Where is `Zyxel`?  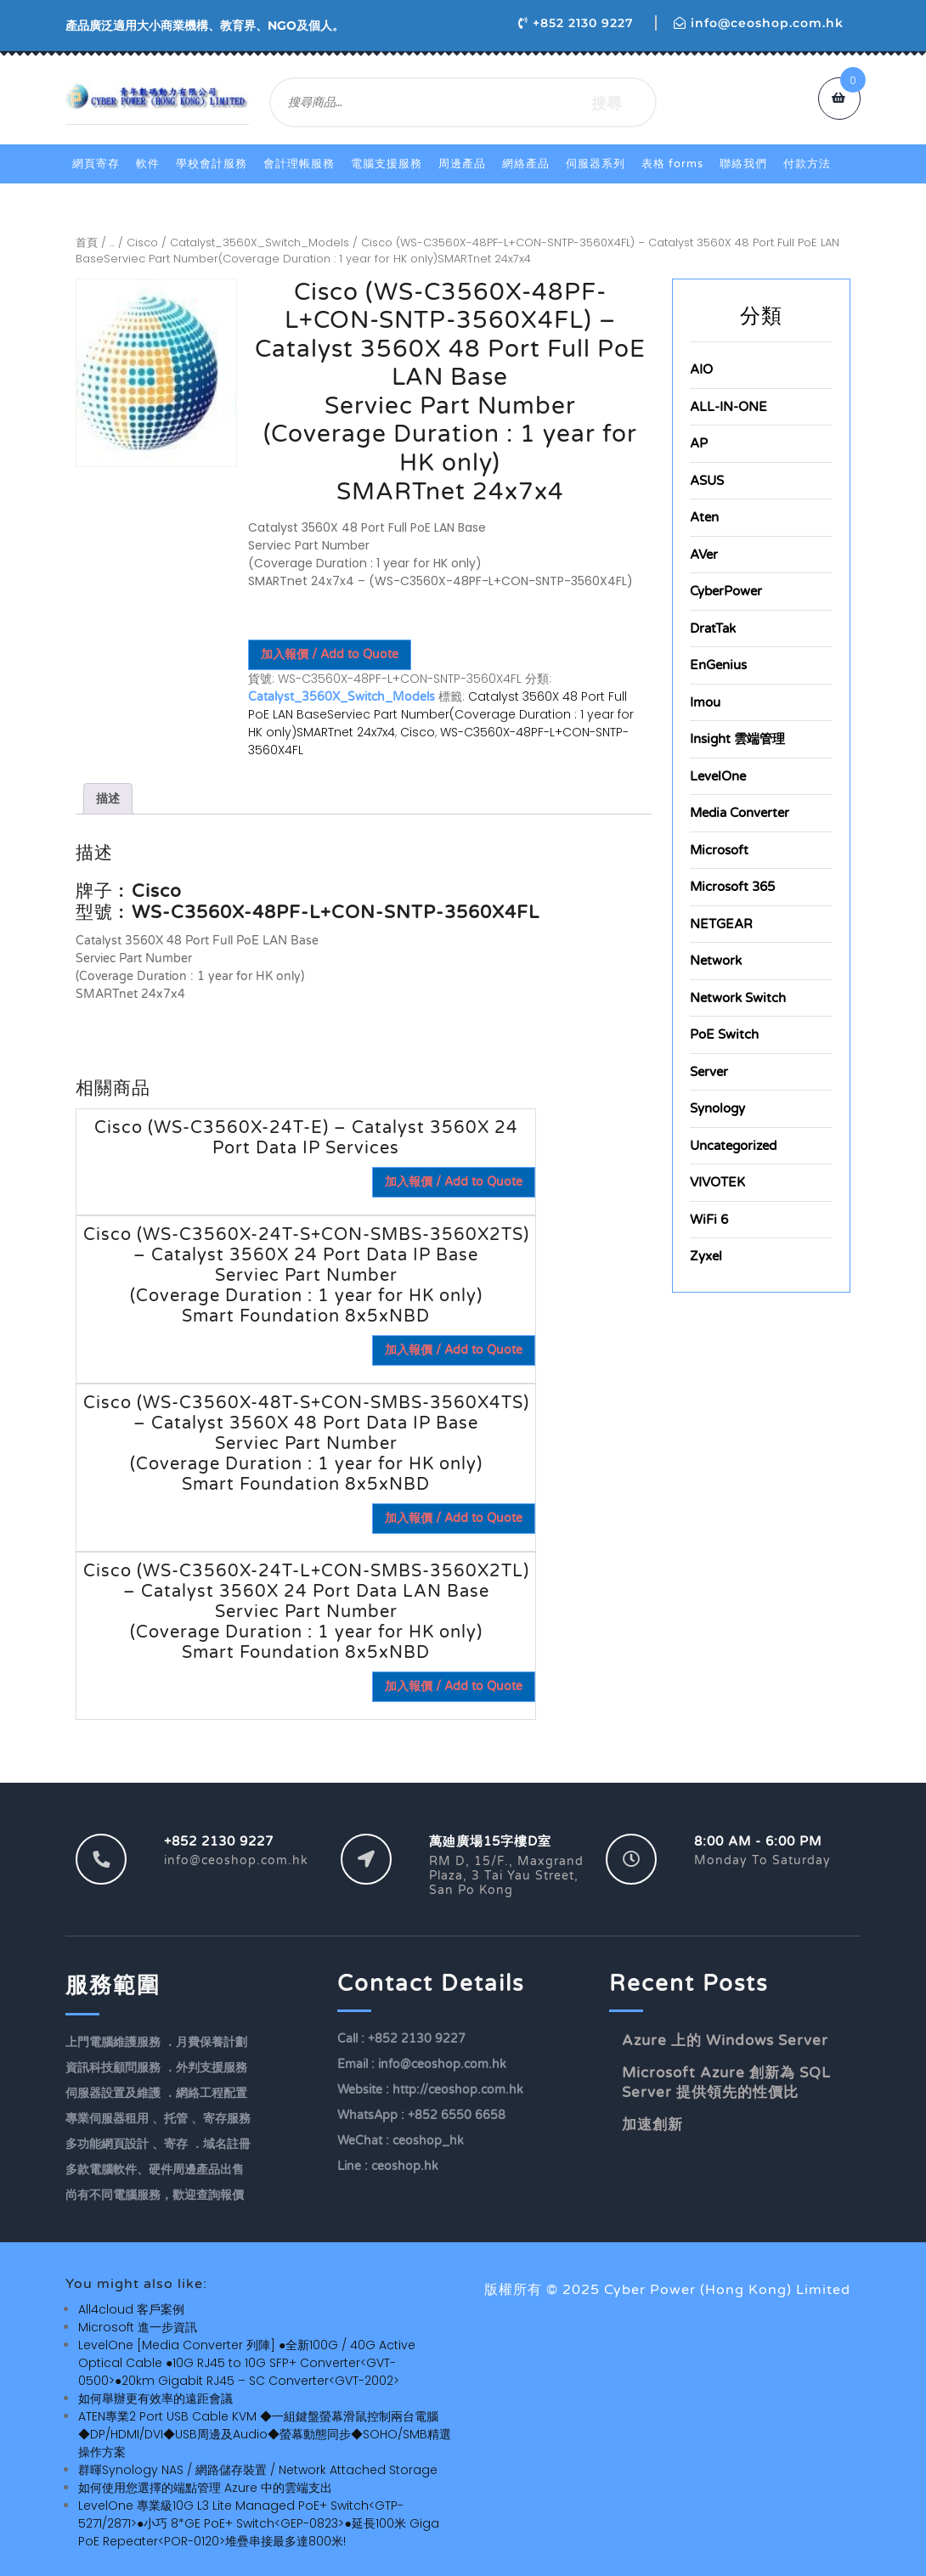 Zyxel is located at coordinates (706, 1256).